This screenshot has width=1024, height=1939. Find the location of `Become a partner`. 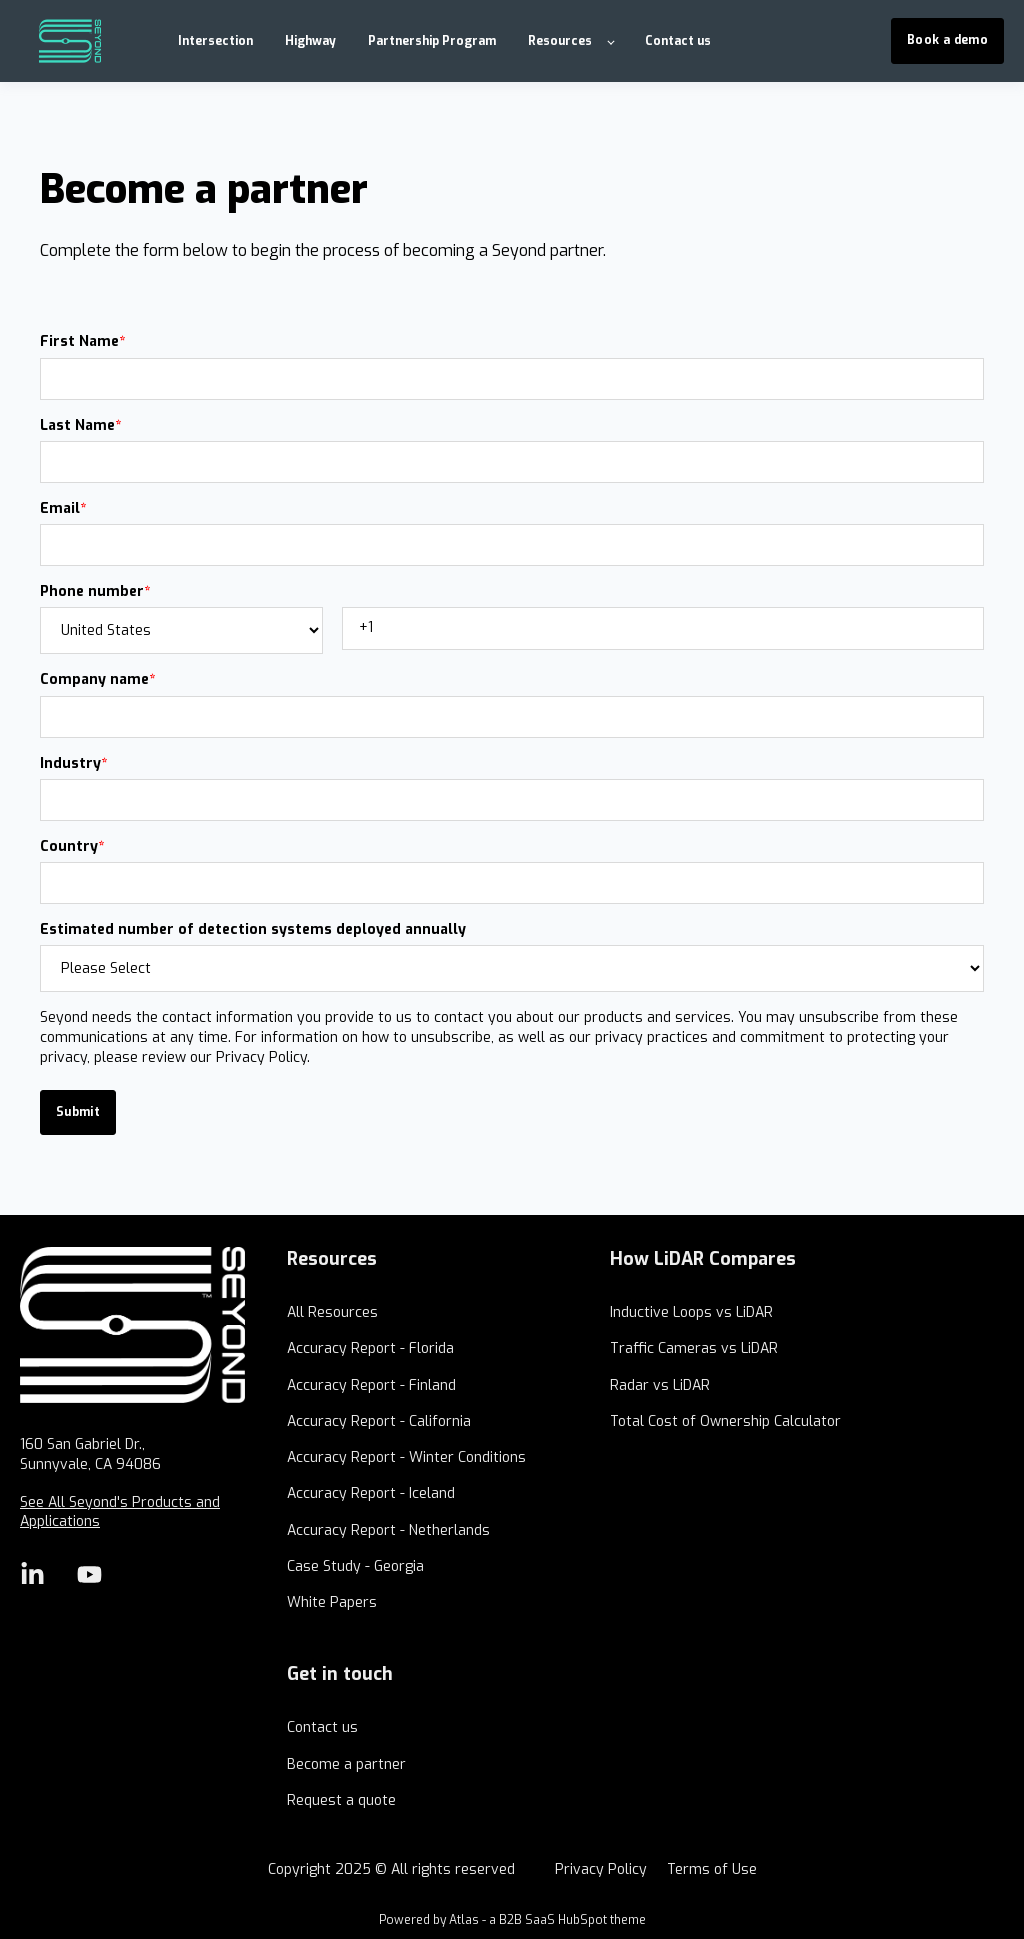

Become a partner is located at coordinates (346, 1764).